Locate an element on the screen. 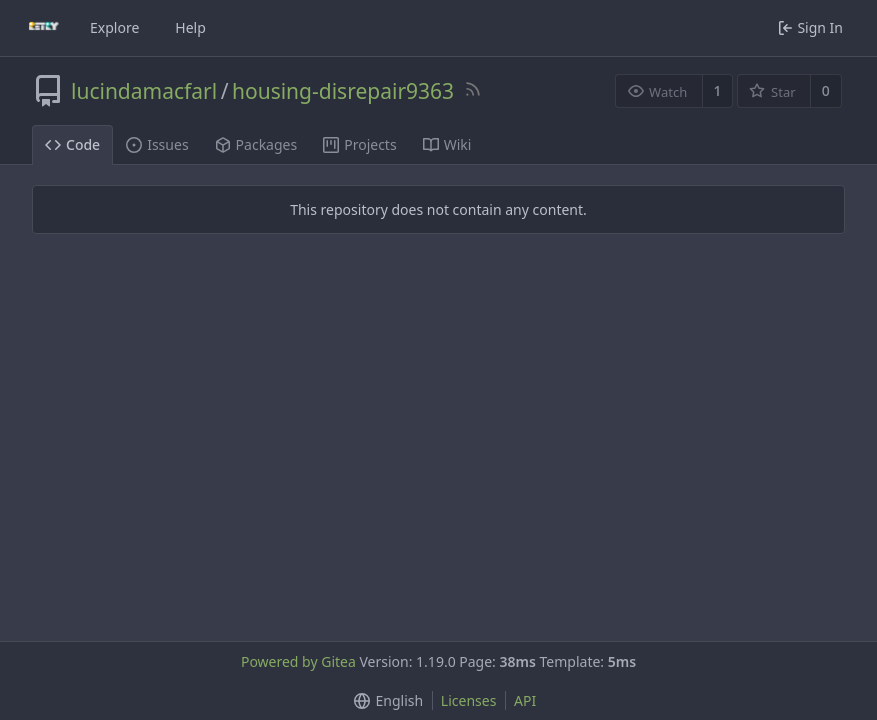 The width and height of the screenshot is (877, 720). Explore is located at coordinates (114, 27).